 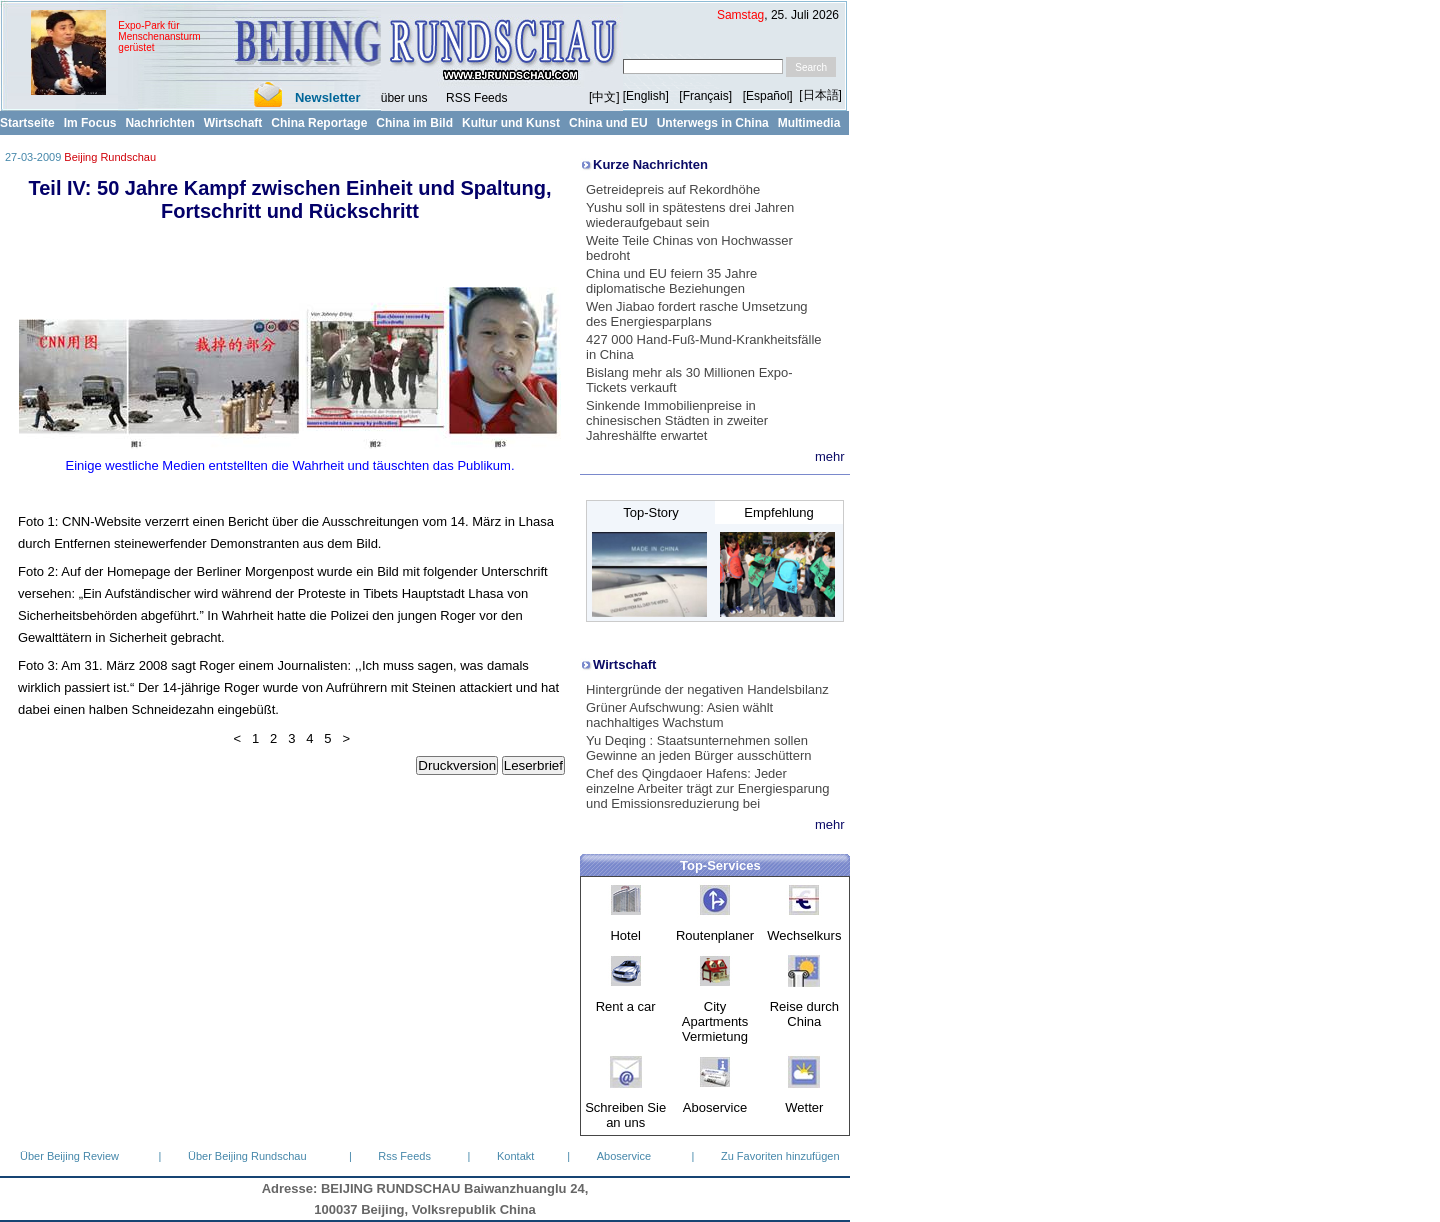 I want to click on Leserbrief, so click(x=533, y=765).